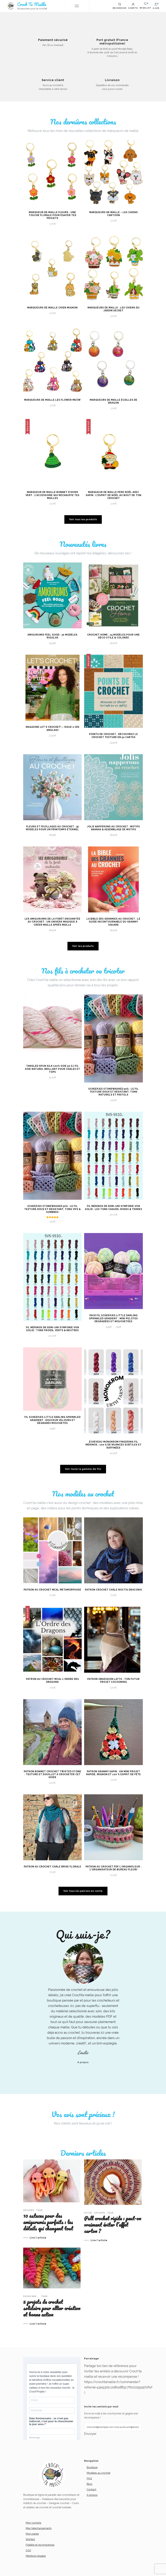 The image size is (166, 2576). Describe the element at coordinates (38, 2238) in the screenshot. I see `Lire l'article` at that location.